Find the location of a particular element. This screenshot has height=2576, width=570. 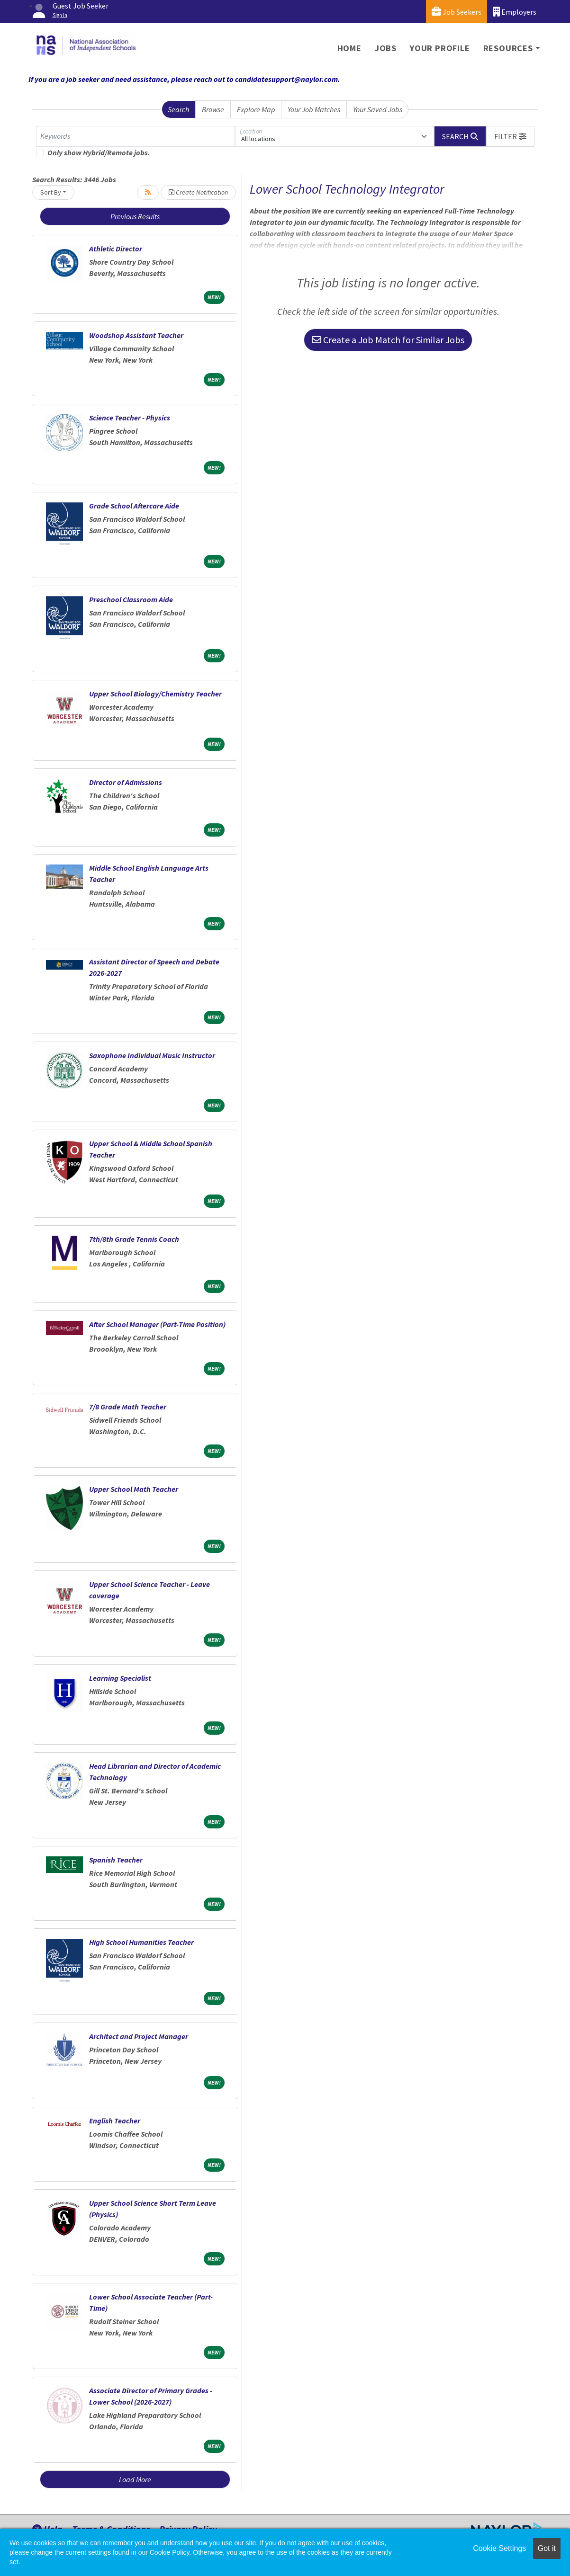

Woodshop Assistant Teacher is located at coordinates (136, 335).